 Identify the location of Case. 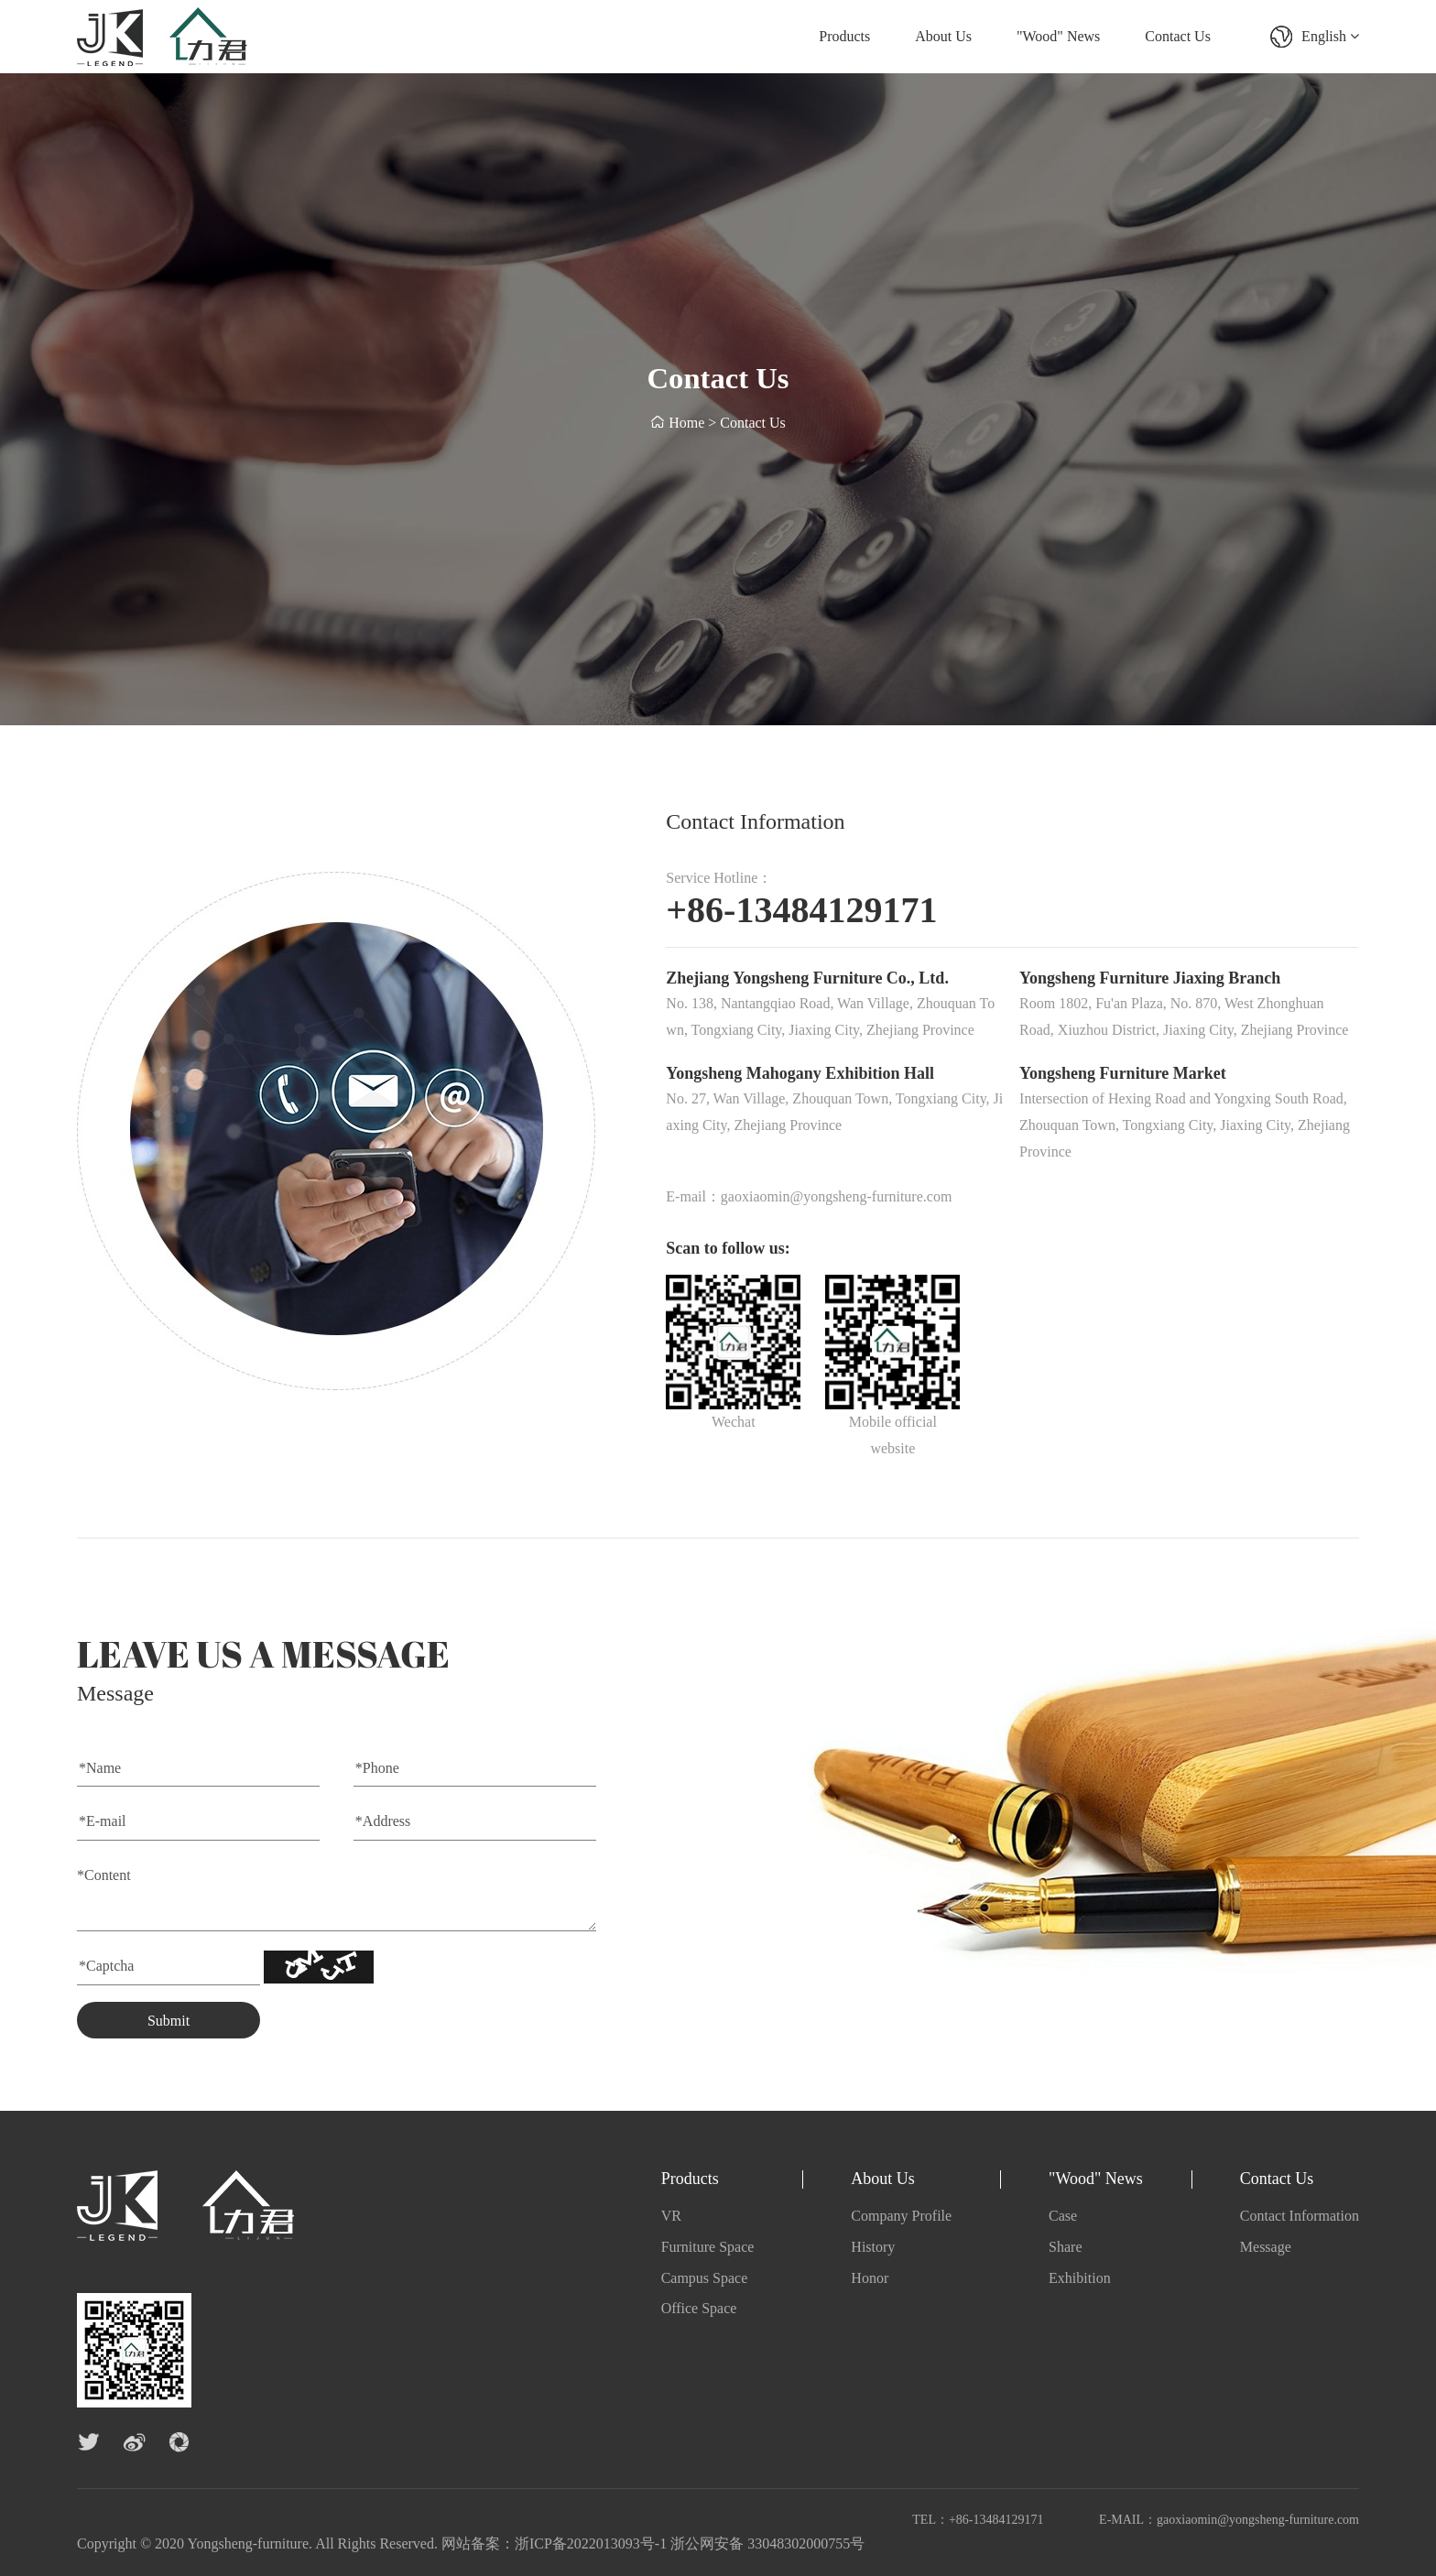
(1063, 2215).